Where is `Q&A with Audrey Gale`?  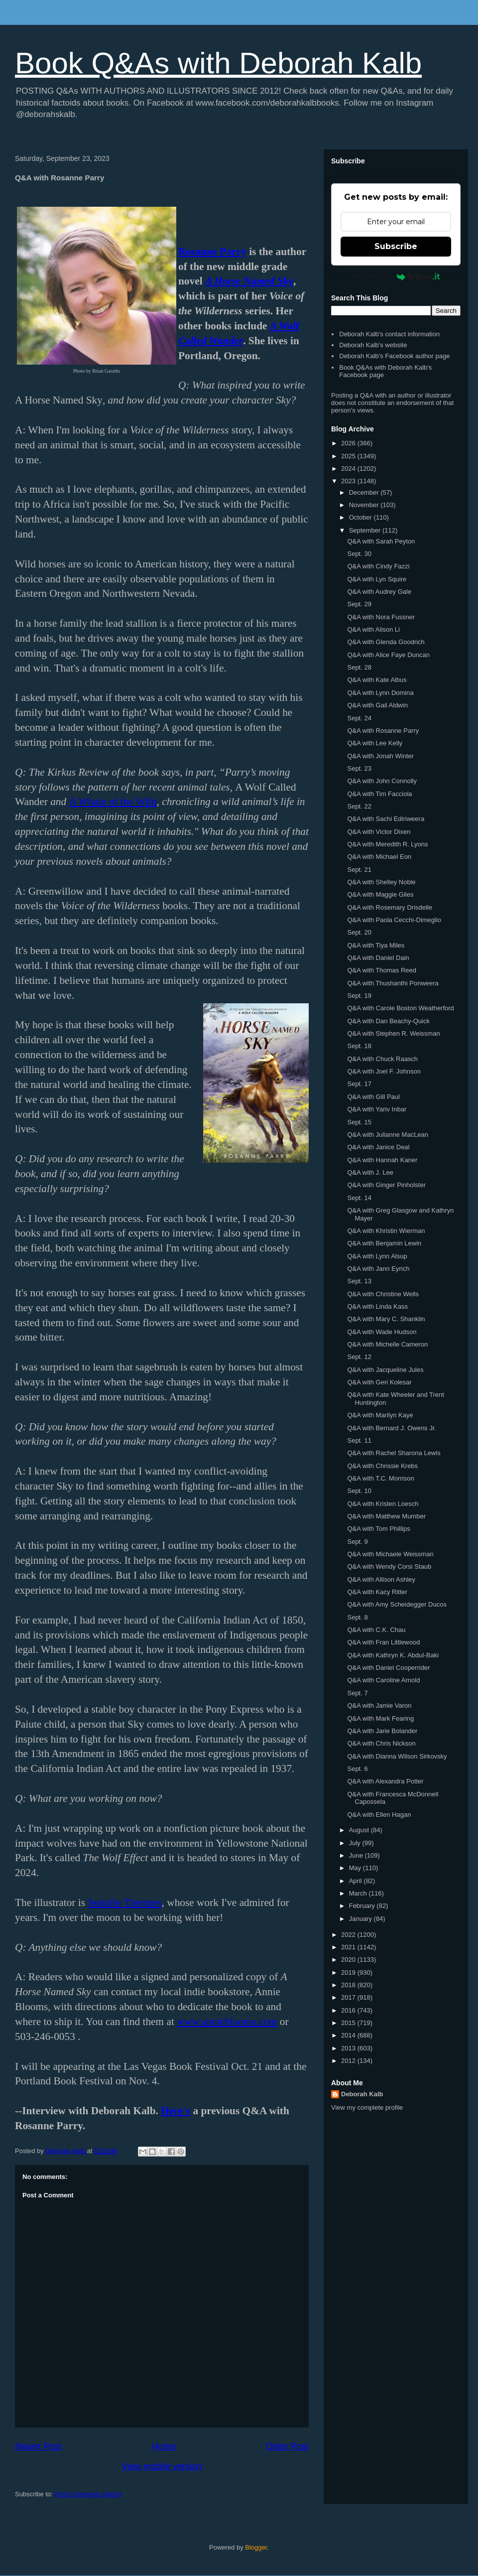 Q&A with Audrey Gale is located at coordinates (379, 591).